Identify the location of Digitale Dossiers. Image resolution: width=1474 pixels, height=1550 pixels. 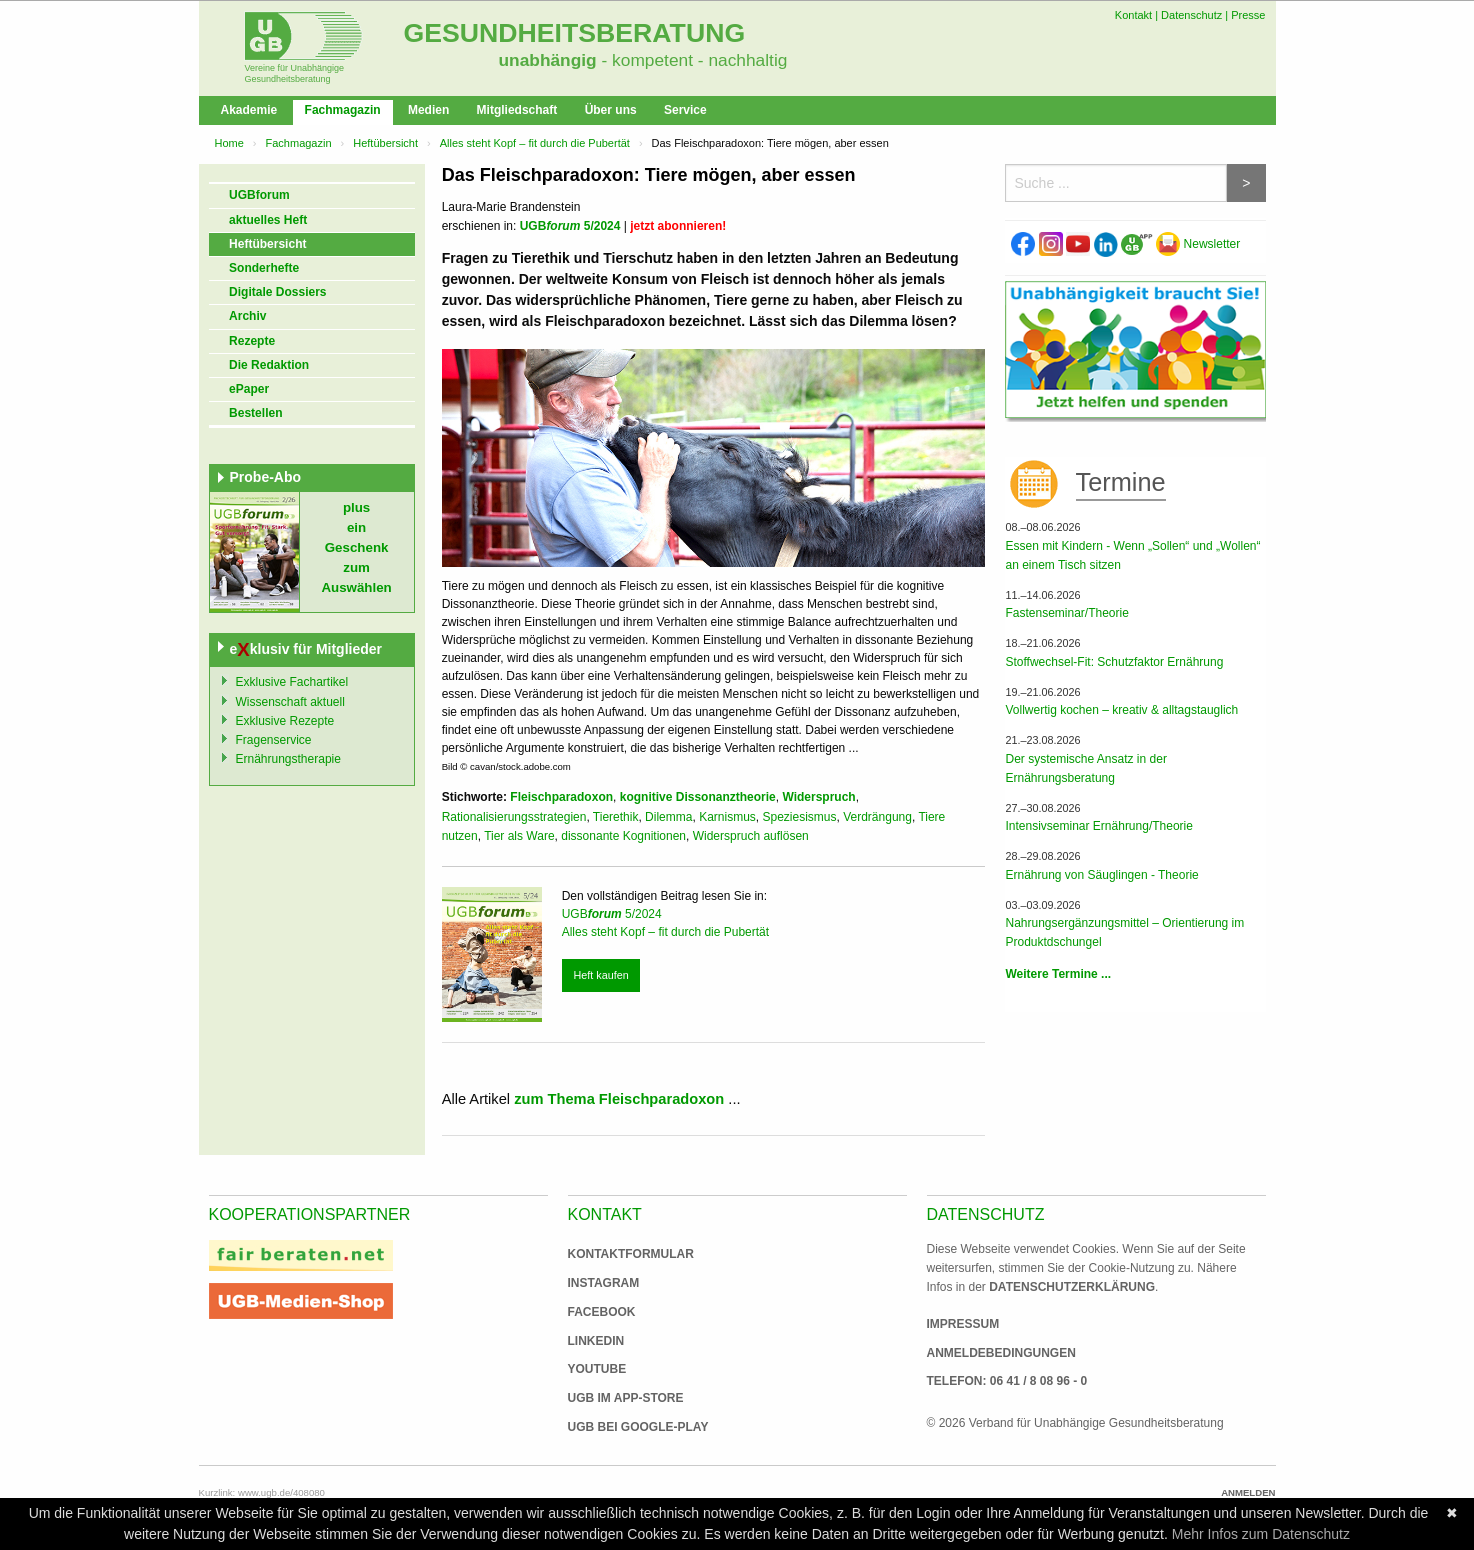
(277, 292).